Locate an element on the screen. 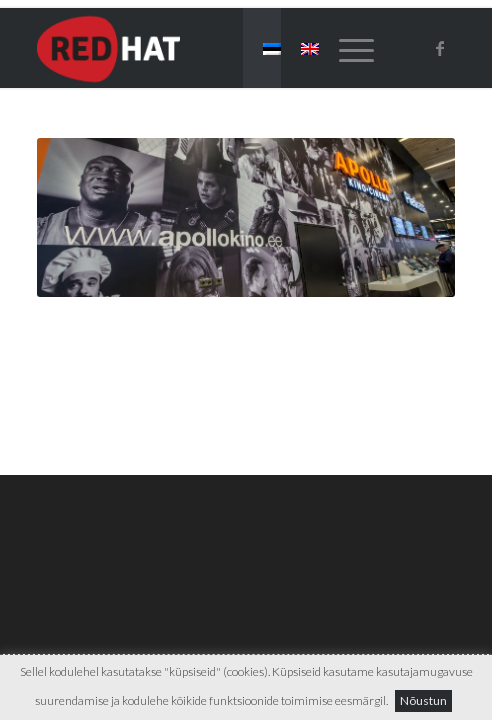 Image resolution: width=492 pixels, height=720 pixels. [Red-Hat] is located at coordinates (204, 48).